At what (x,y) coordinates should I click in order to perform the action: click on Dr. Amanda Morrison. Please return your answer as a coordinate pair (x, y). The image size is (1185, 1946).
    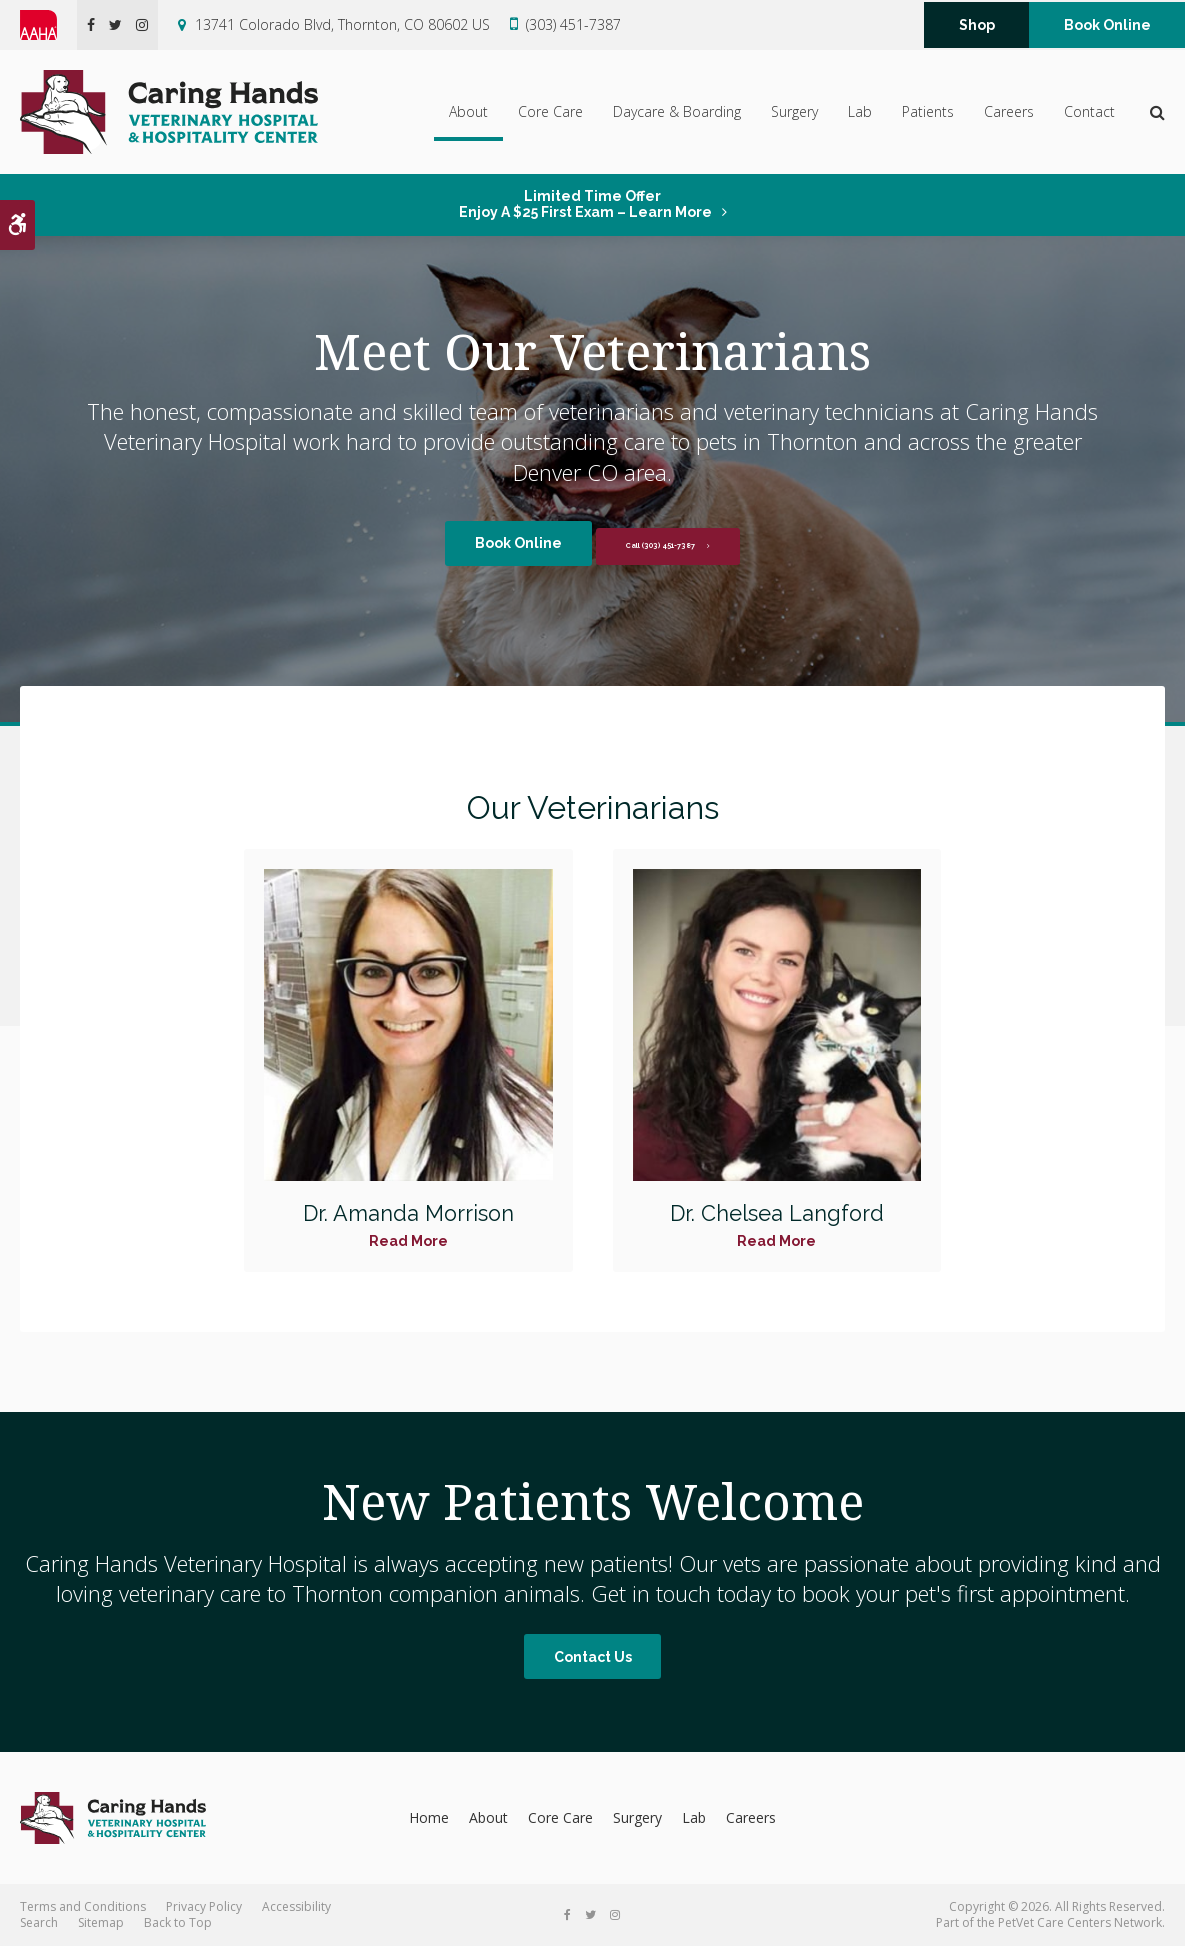
    Looking at the image, I should click on (408, 1212).